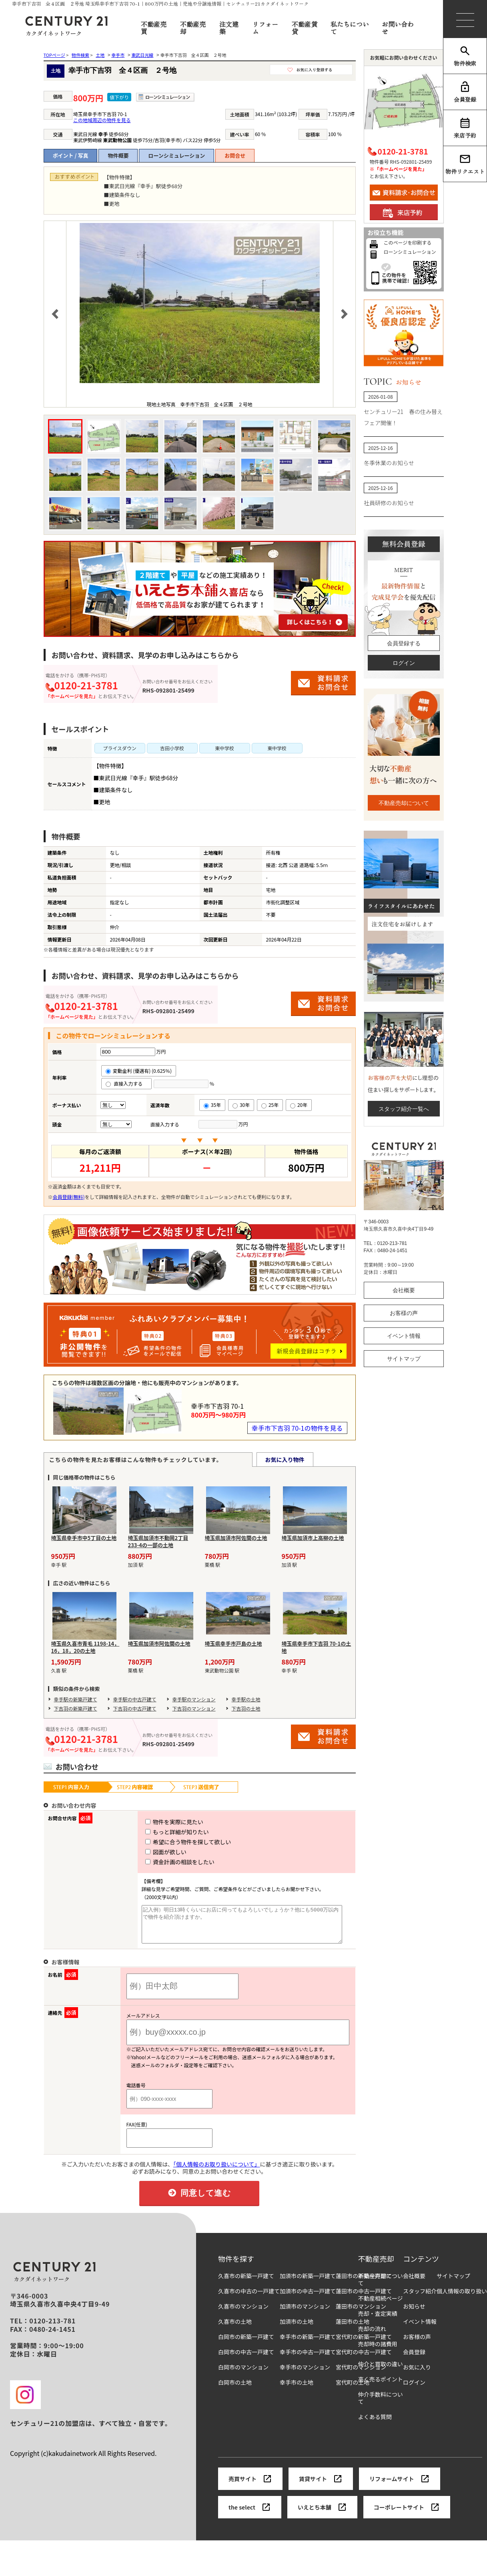 This screenshot has height=2576, width=487. I want to click on 幸手駅のマンション, so click(194, 1699).